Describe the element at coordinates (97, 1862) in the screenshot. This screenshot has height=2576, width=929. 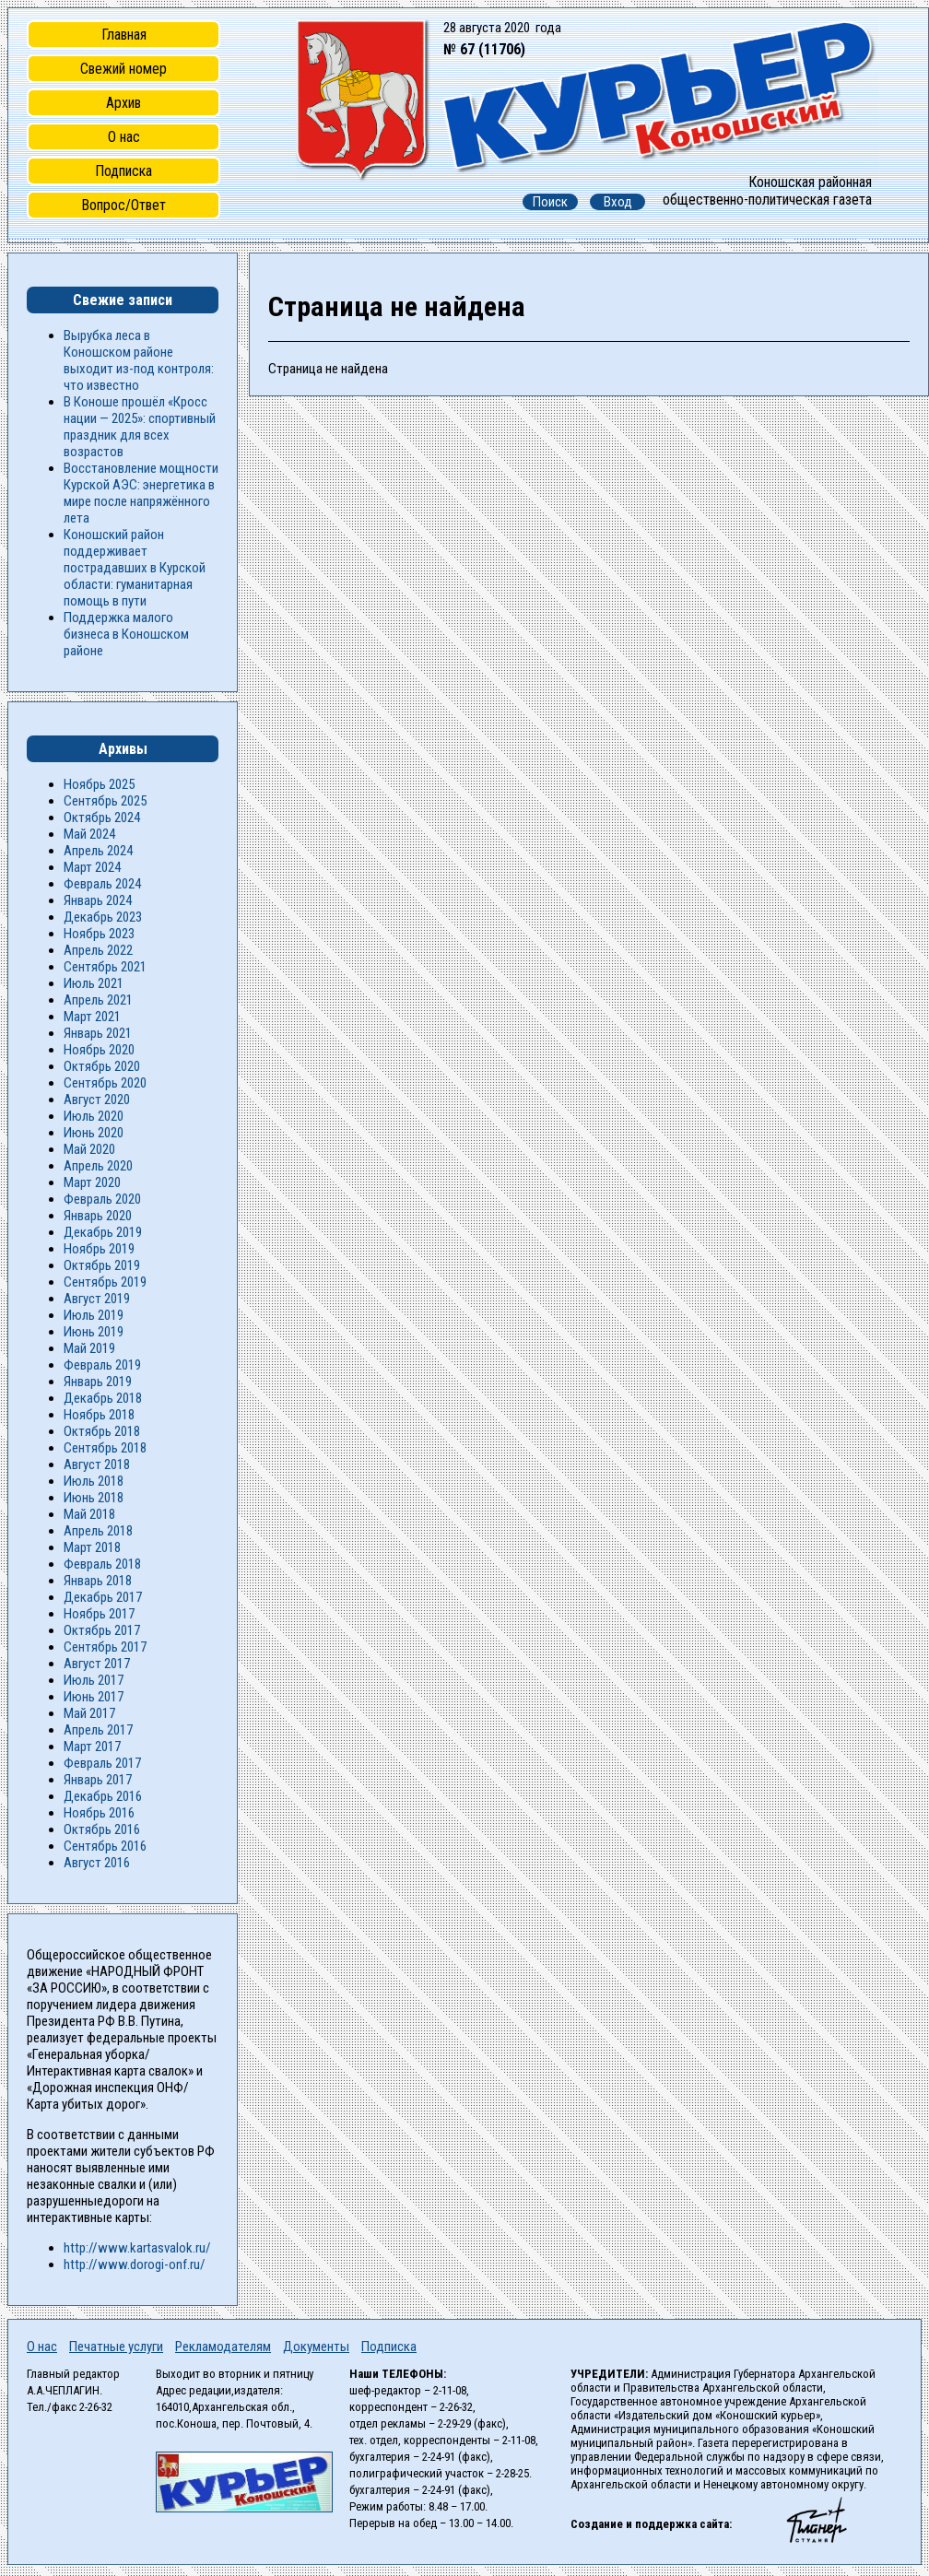
I see `Август 2016` at that location.